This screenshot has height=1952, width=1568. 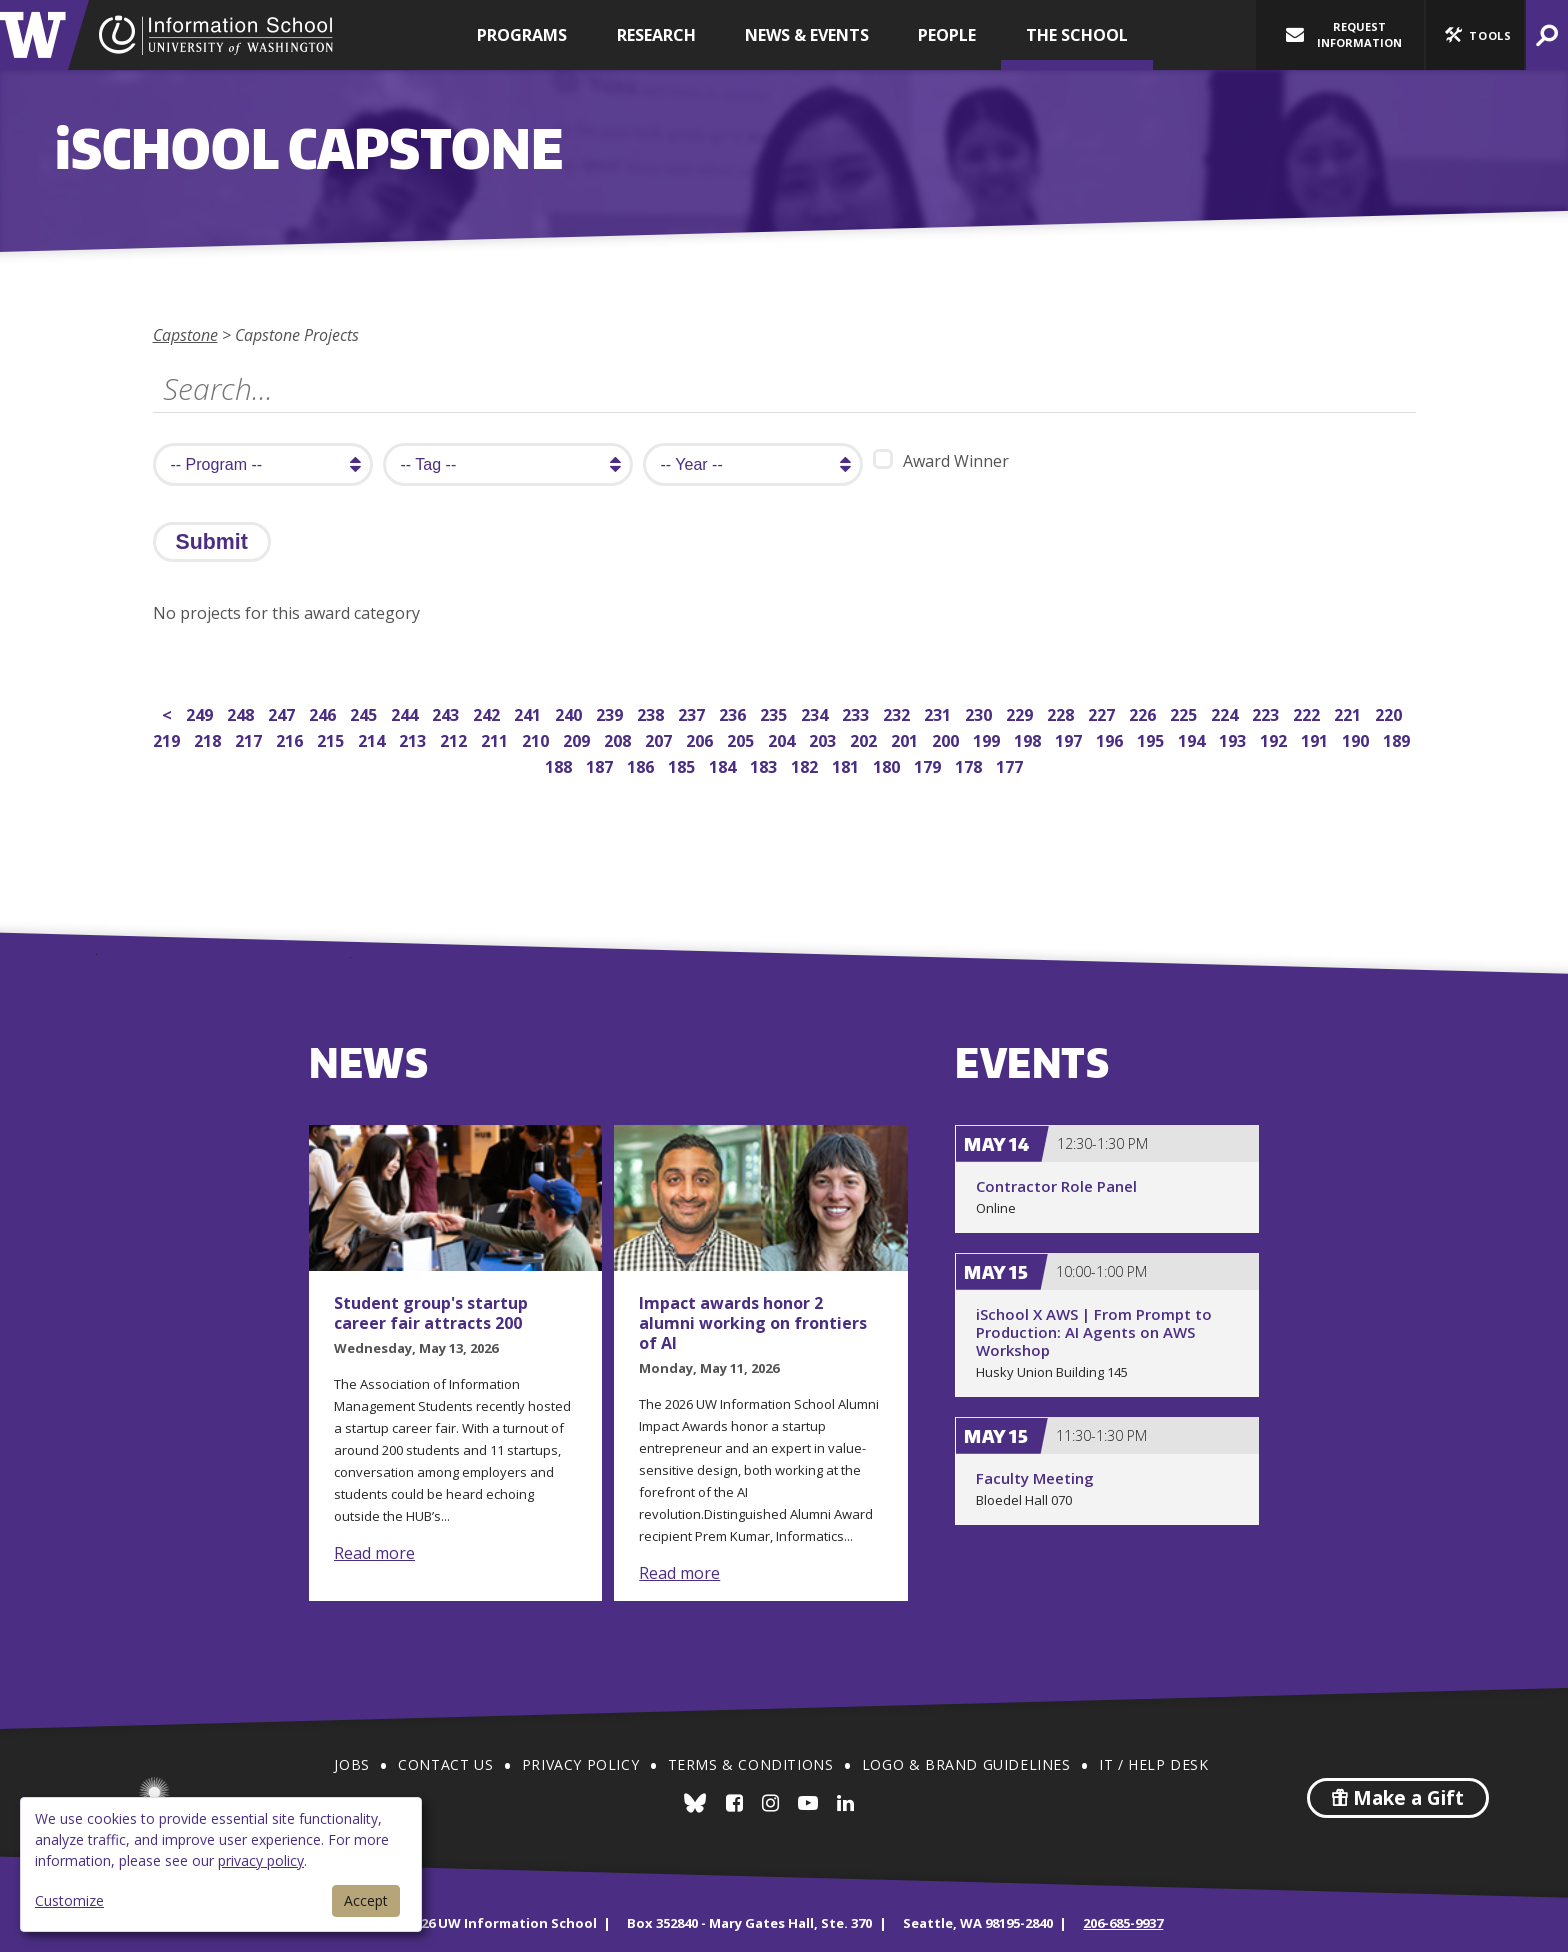 What do you see at coordinates (906, 738) in the screenshot?
I see `201` at bounding box center [906, 738].